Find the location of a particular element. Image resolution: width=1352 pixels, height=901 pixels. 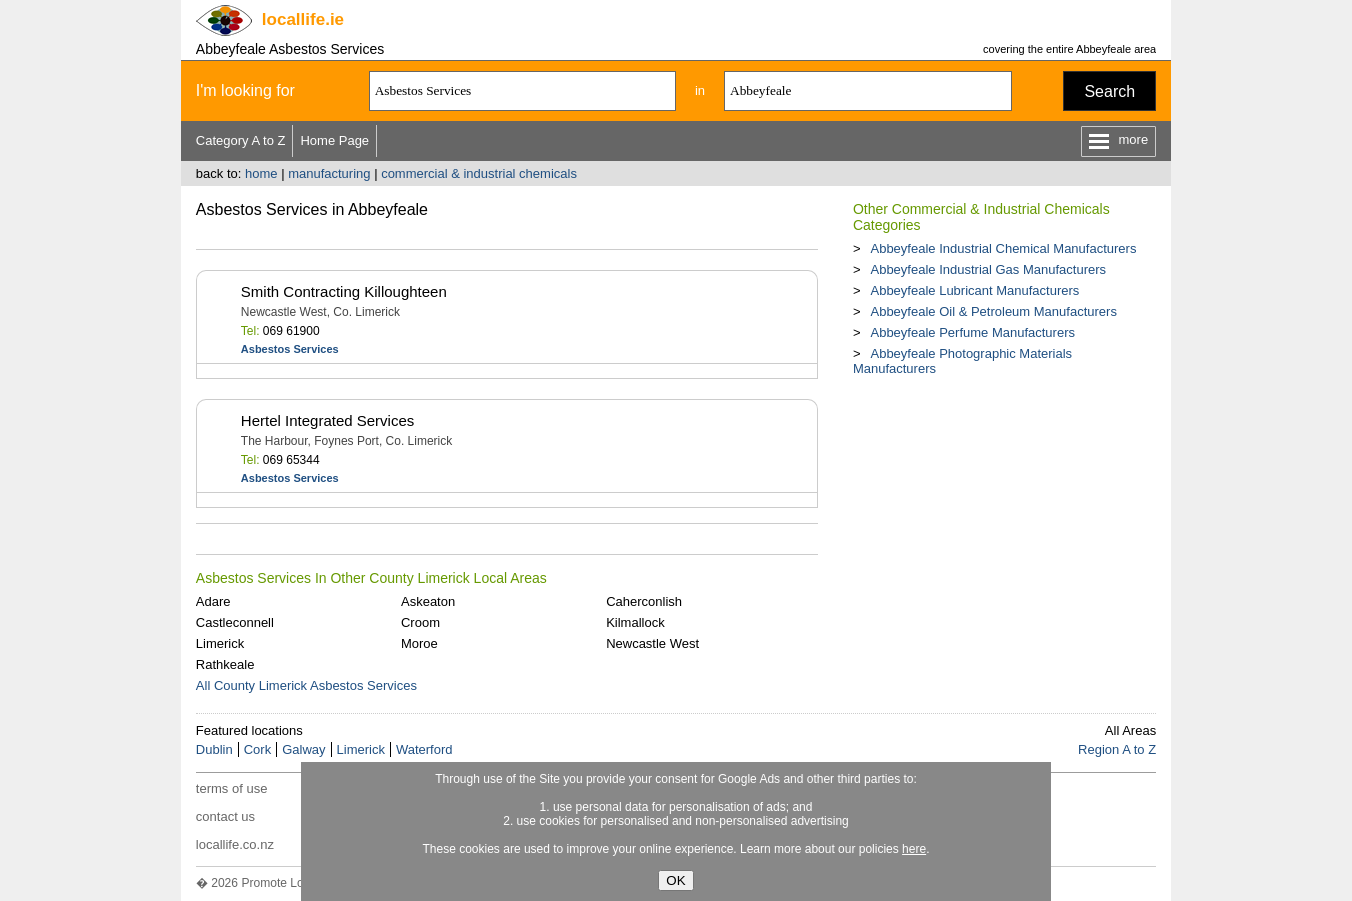

Abbeyfeale Lubricant Manufacturers is located at coordinates (974, 290).